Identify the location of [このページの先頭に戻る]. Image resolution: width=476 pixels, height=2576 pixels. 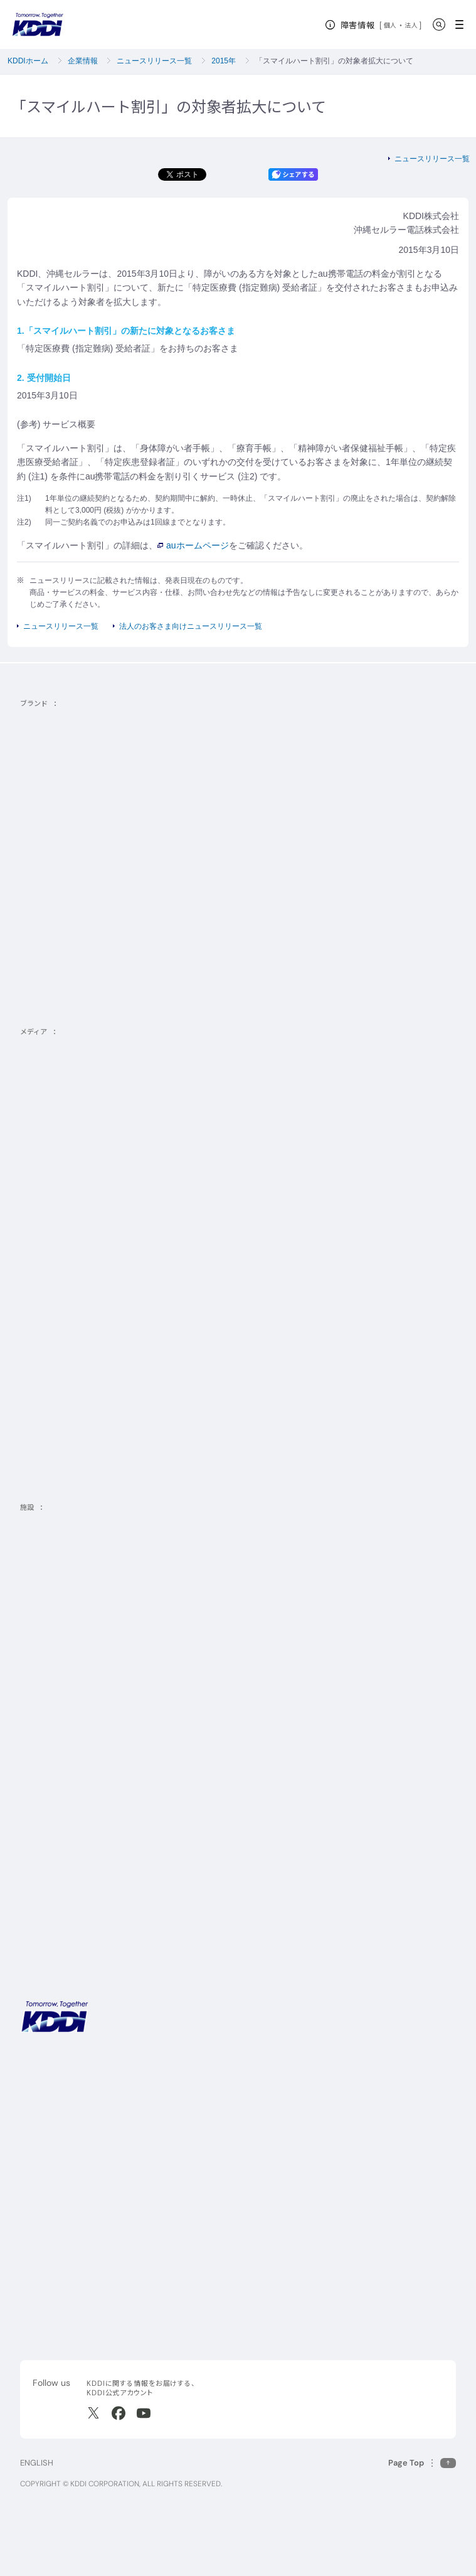
(422, 2462).